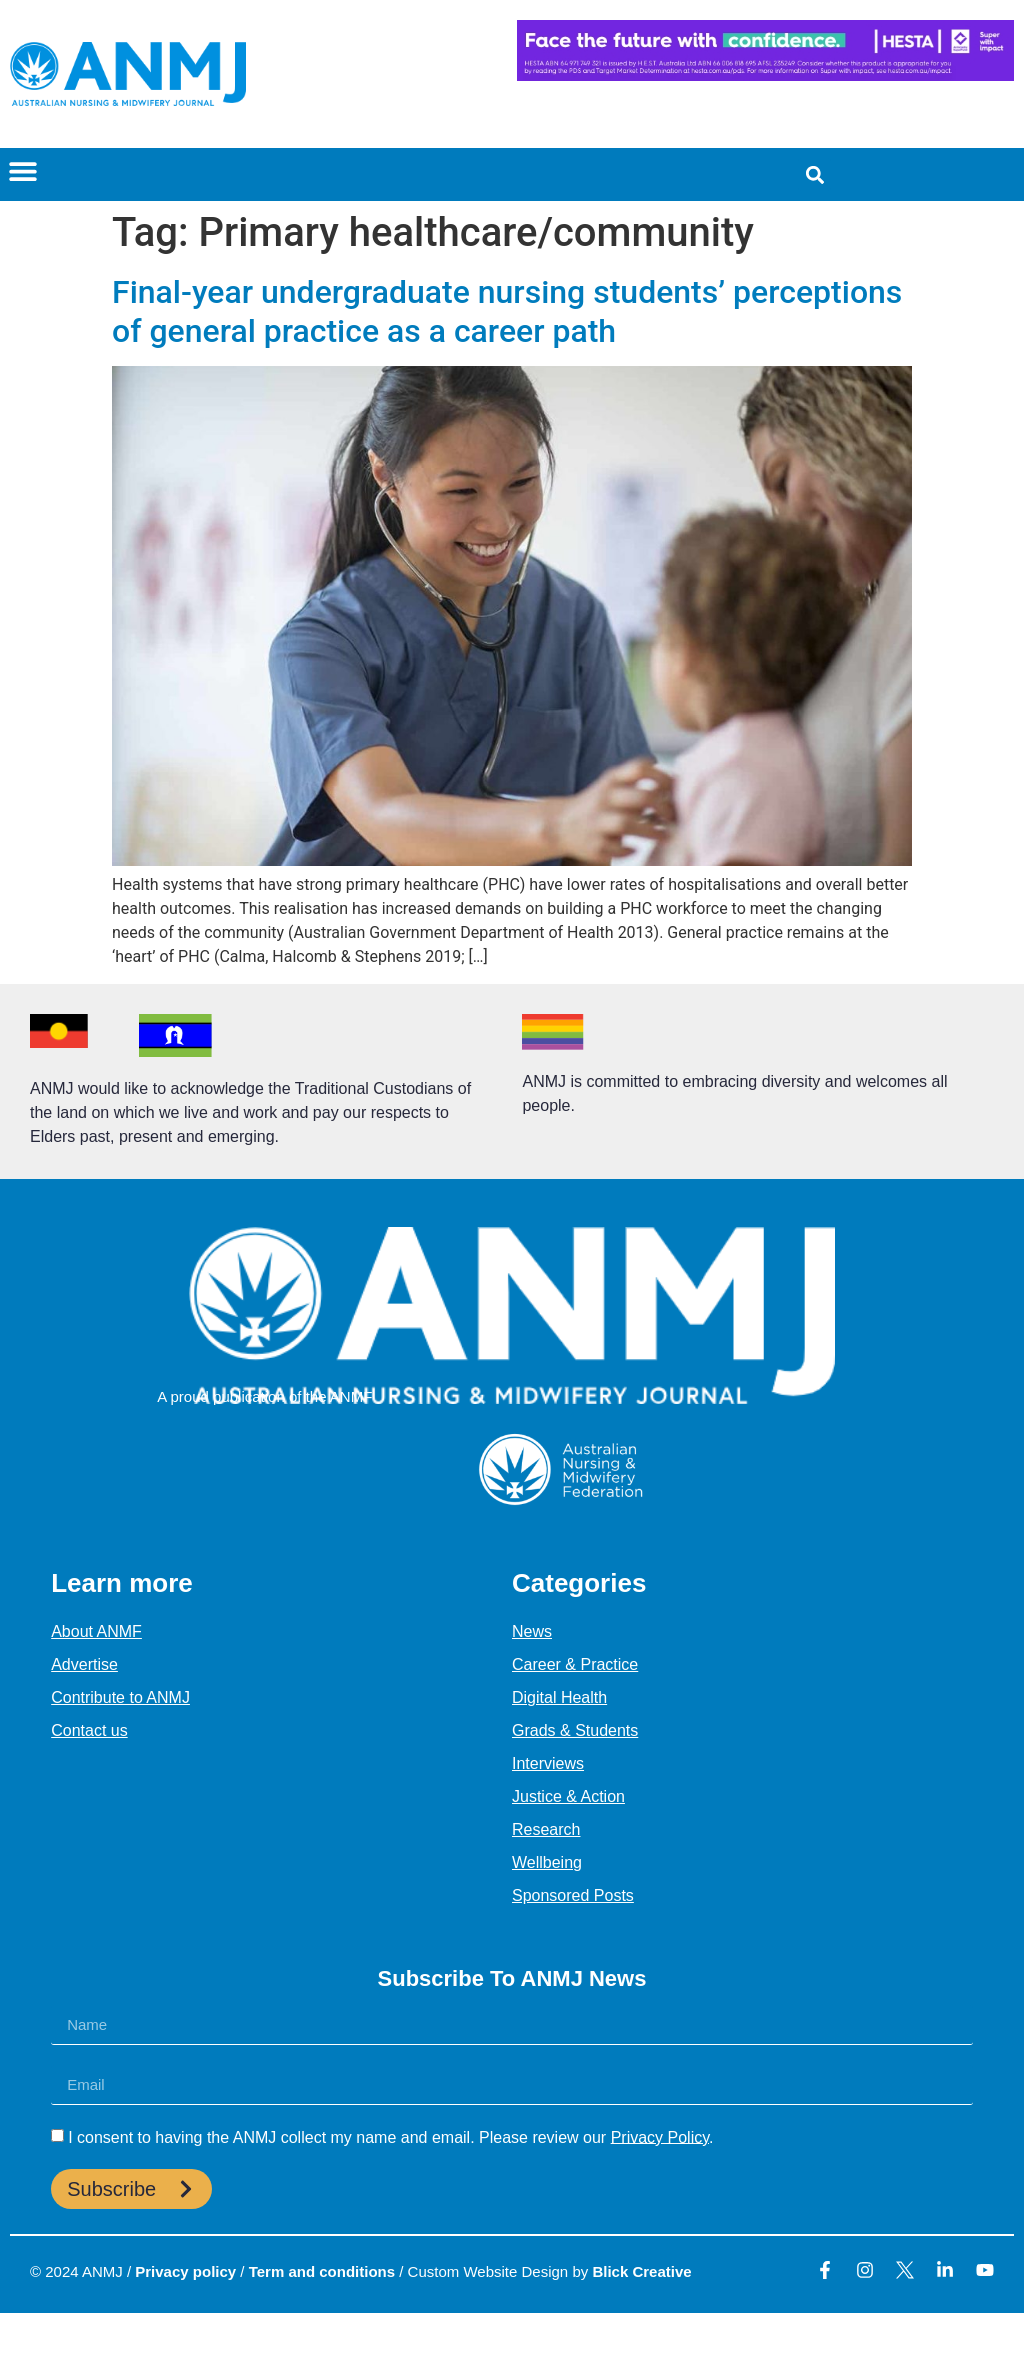 The height and width of the screenshot is (2364, 1024). What do you see at coordinates (559, 1697) in the screenshot?
I see `Digital Health` at bounding box center [559, 1697].